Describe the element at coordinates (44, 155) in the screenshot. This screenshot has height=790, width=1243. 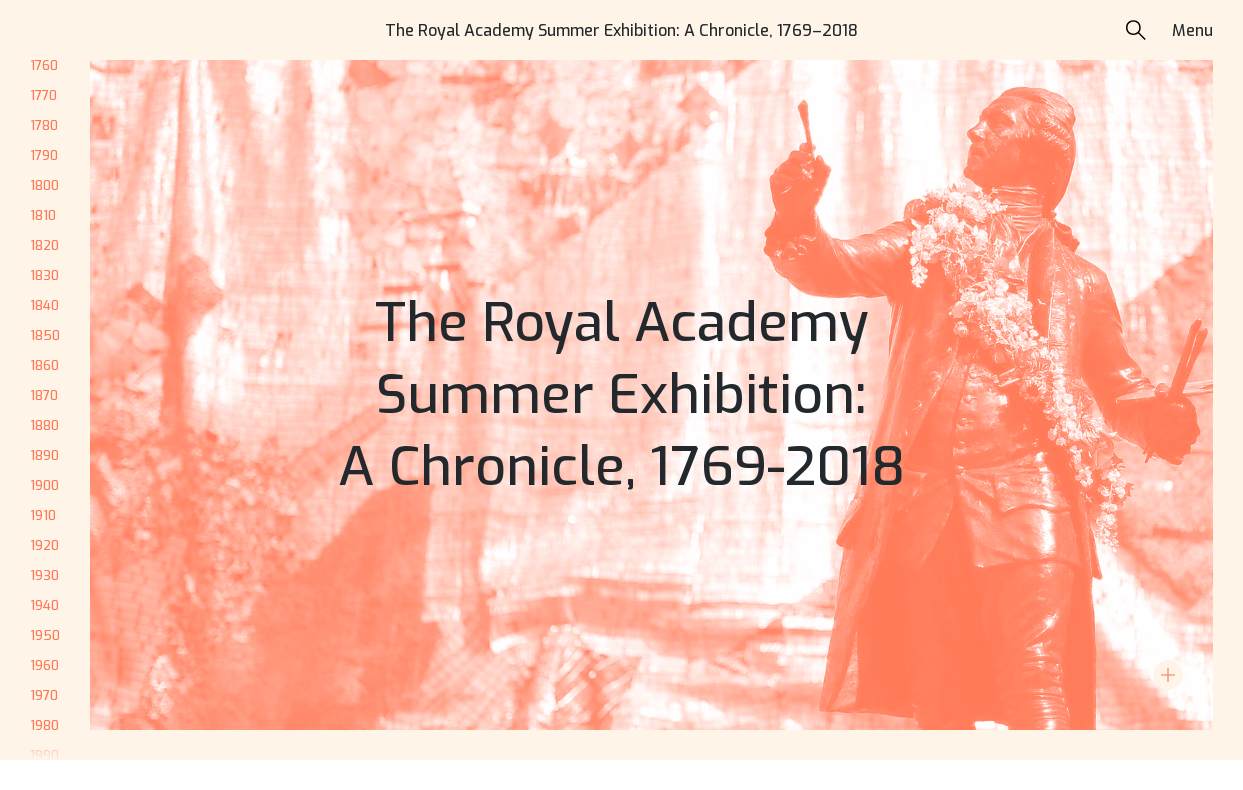
I see `1790` at that location.